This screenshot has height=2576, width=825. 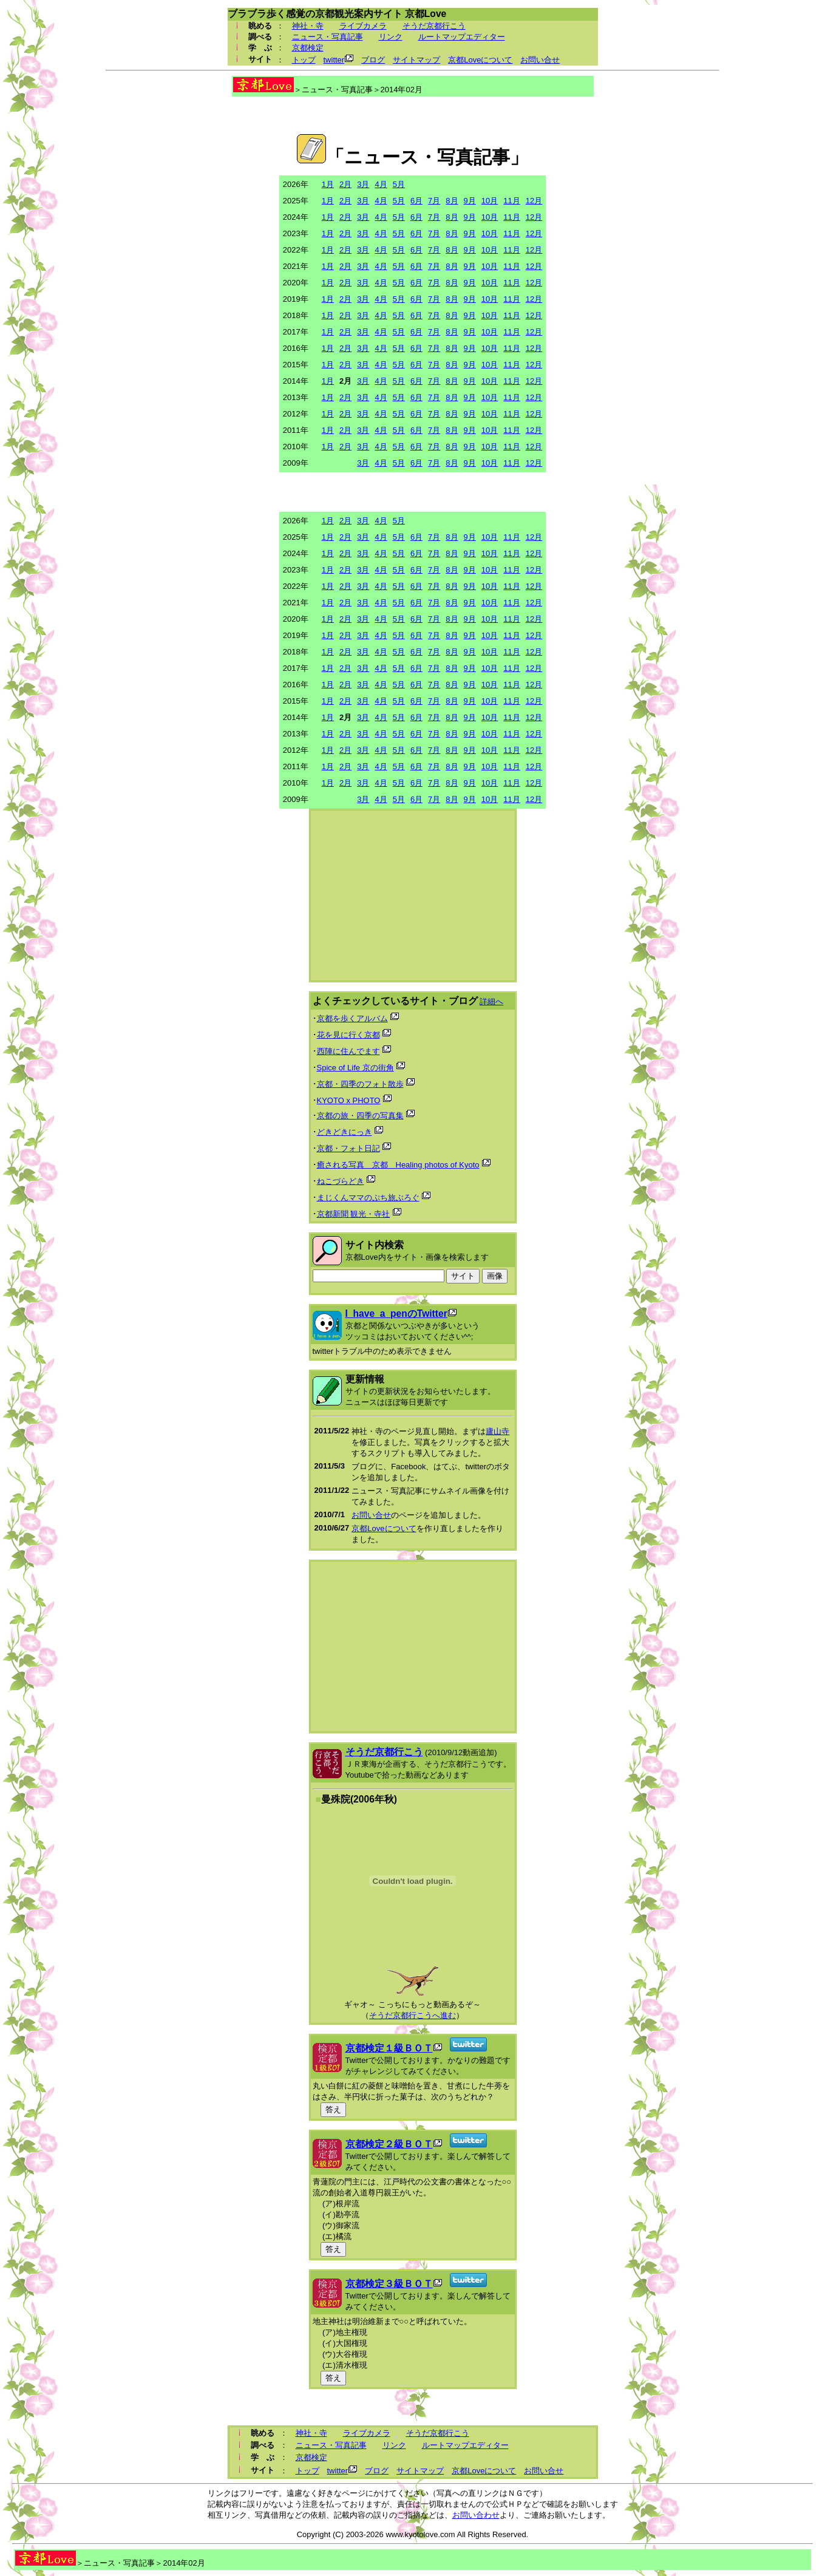 I want to click on 京都検定, so click(x=308, y=47).